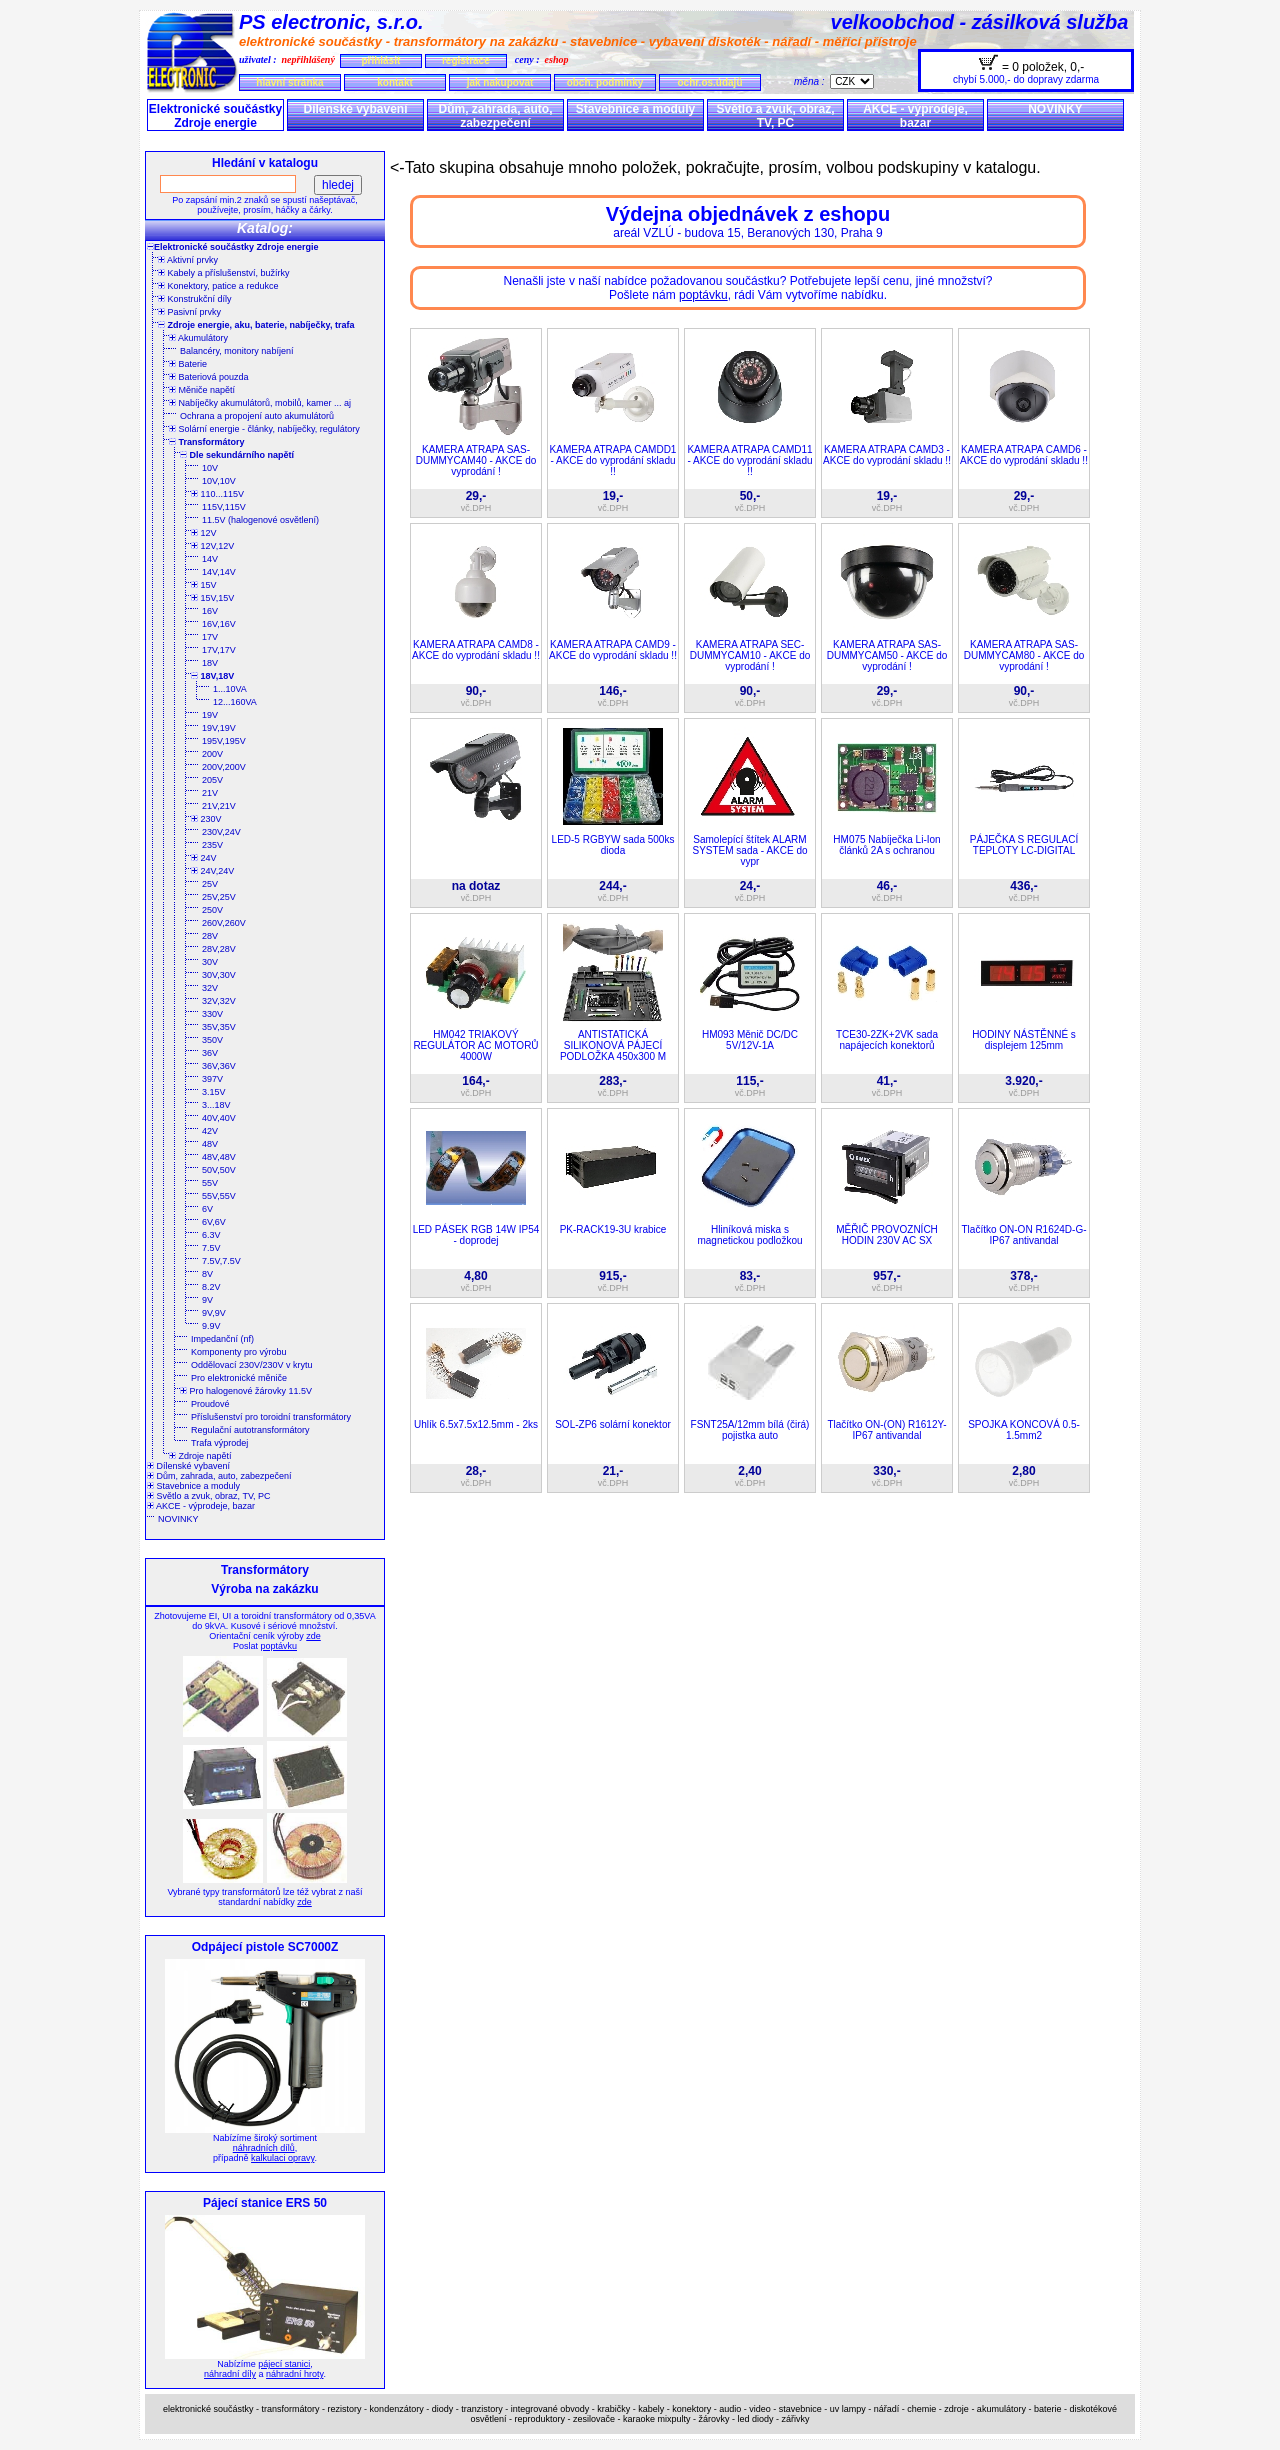 Image resolution: width=1280 pixels, height=2450 pixels. What do you see at coordinates (221, 832) in the screenshot?
I see `230V,24V` at bounding box center [221, 832].